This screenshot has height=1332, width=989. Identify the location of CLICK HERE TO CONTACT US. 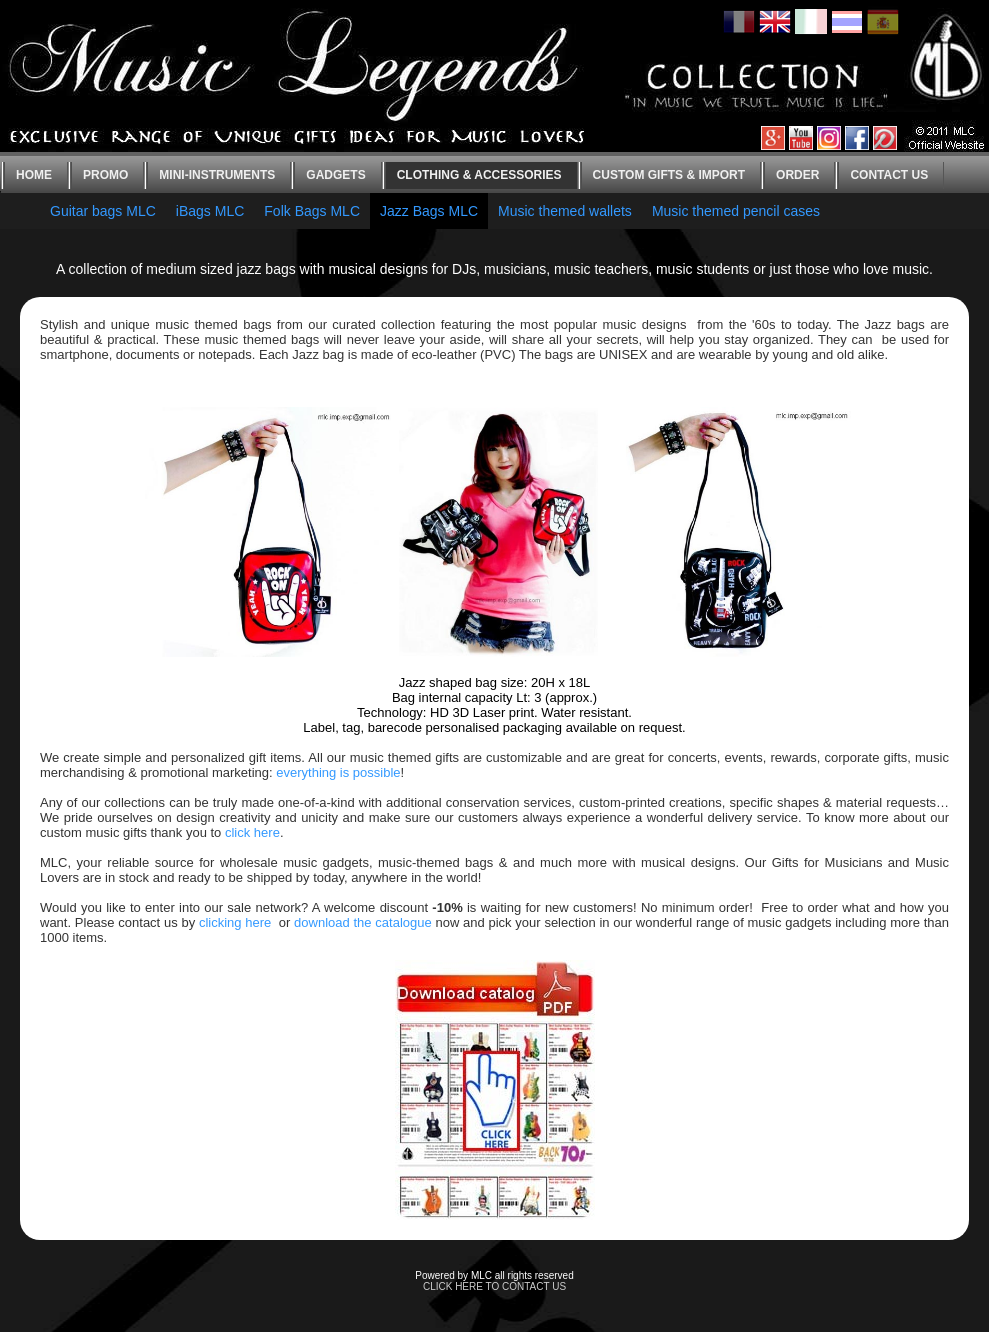
(494, 1286).